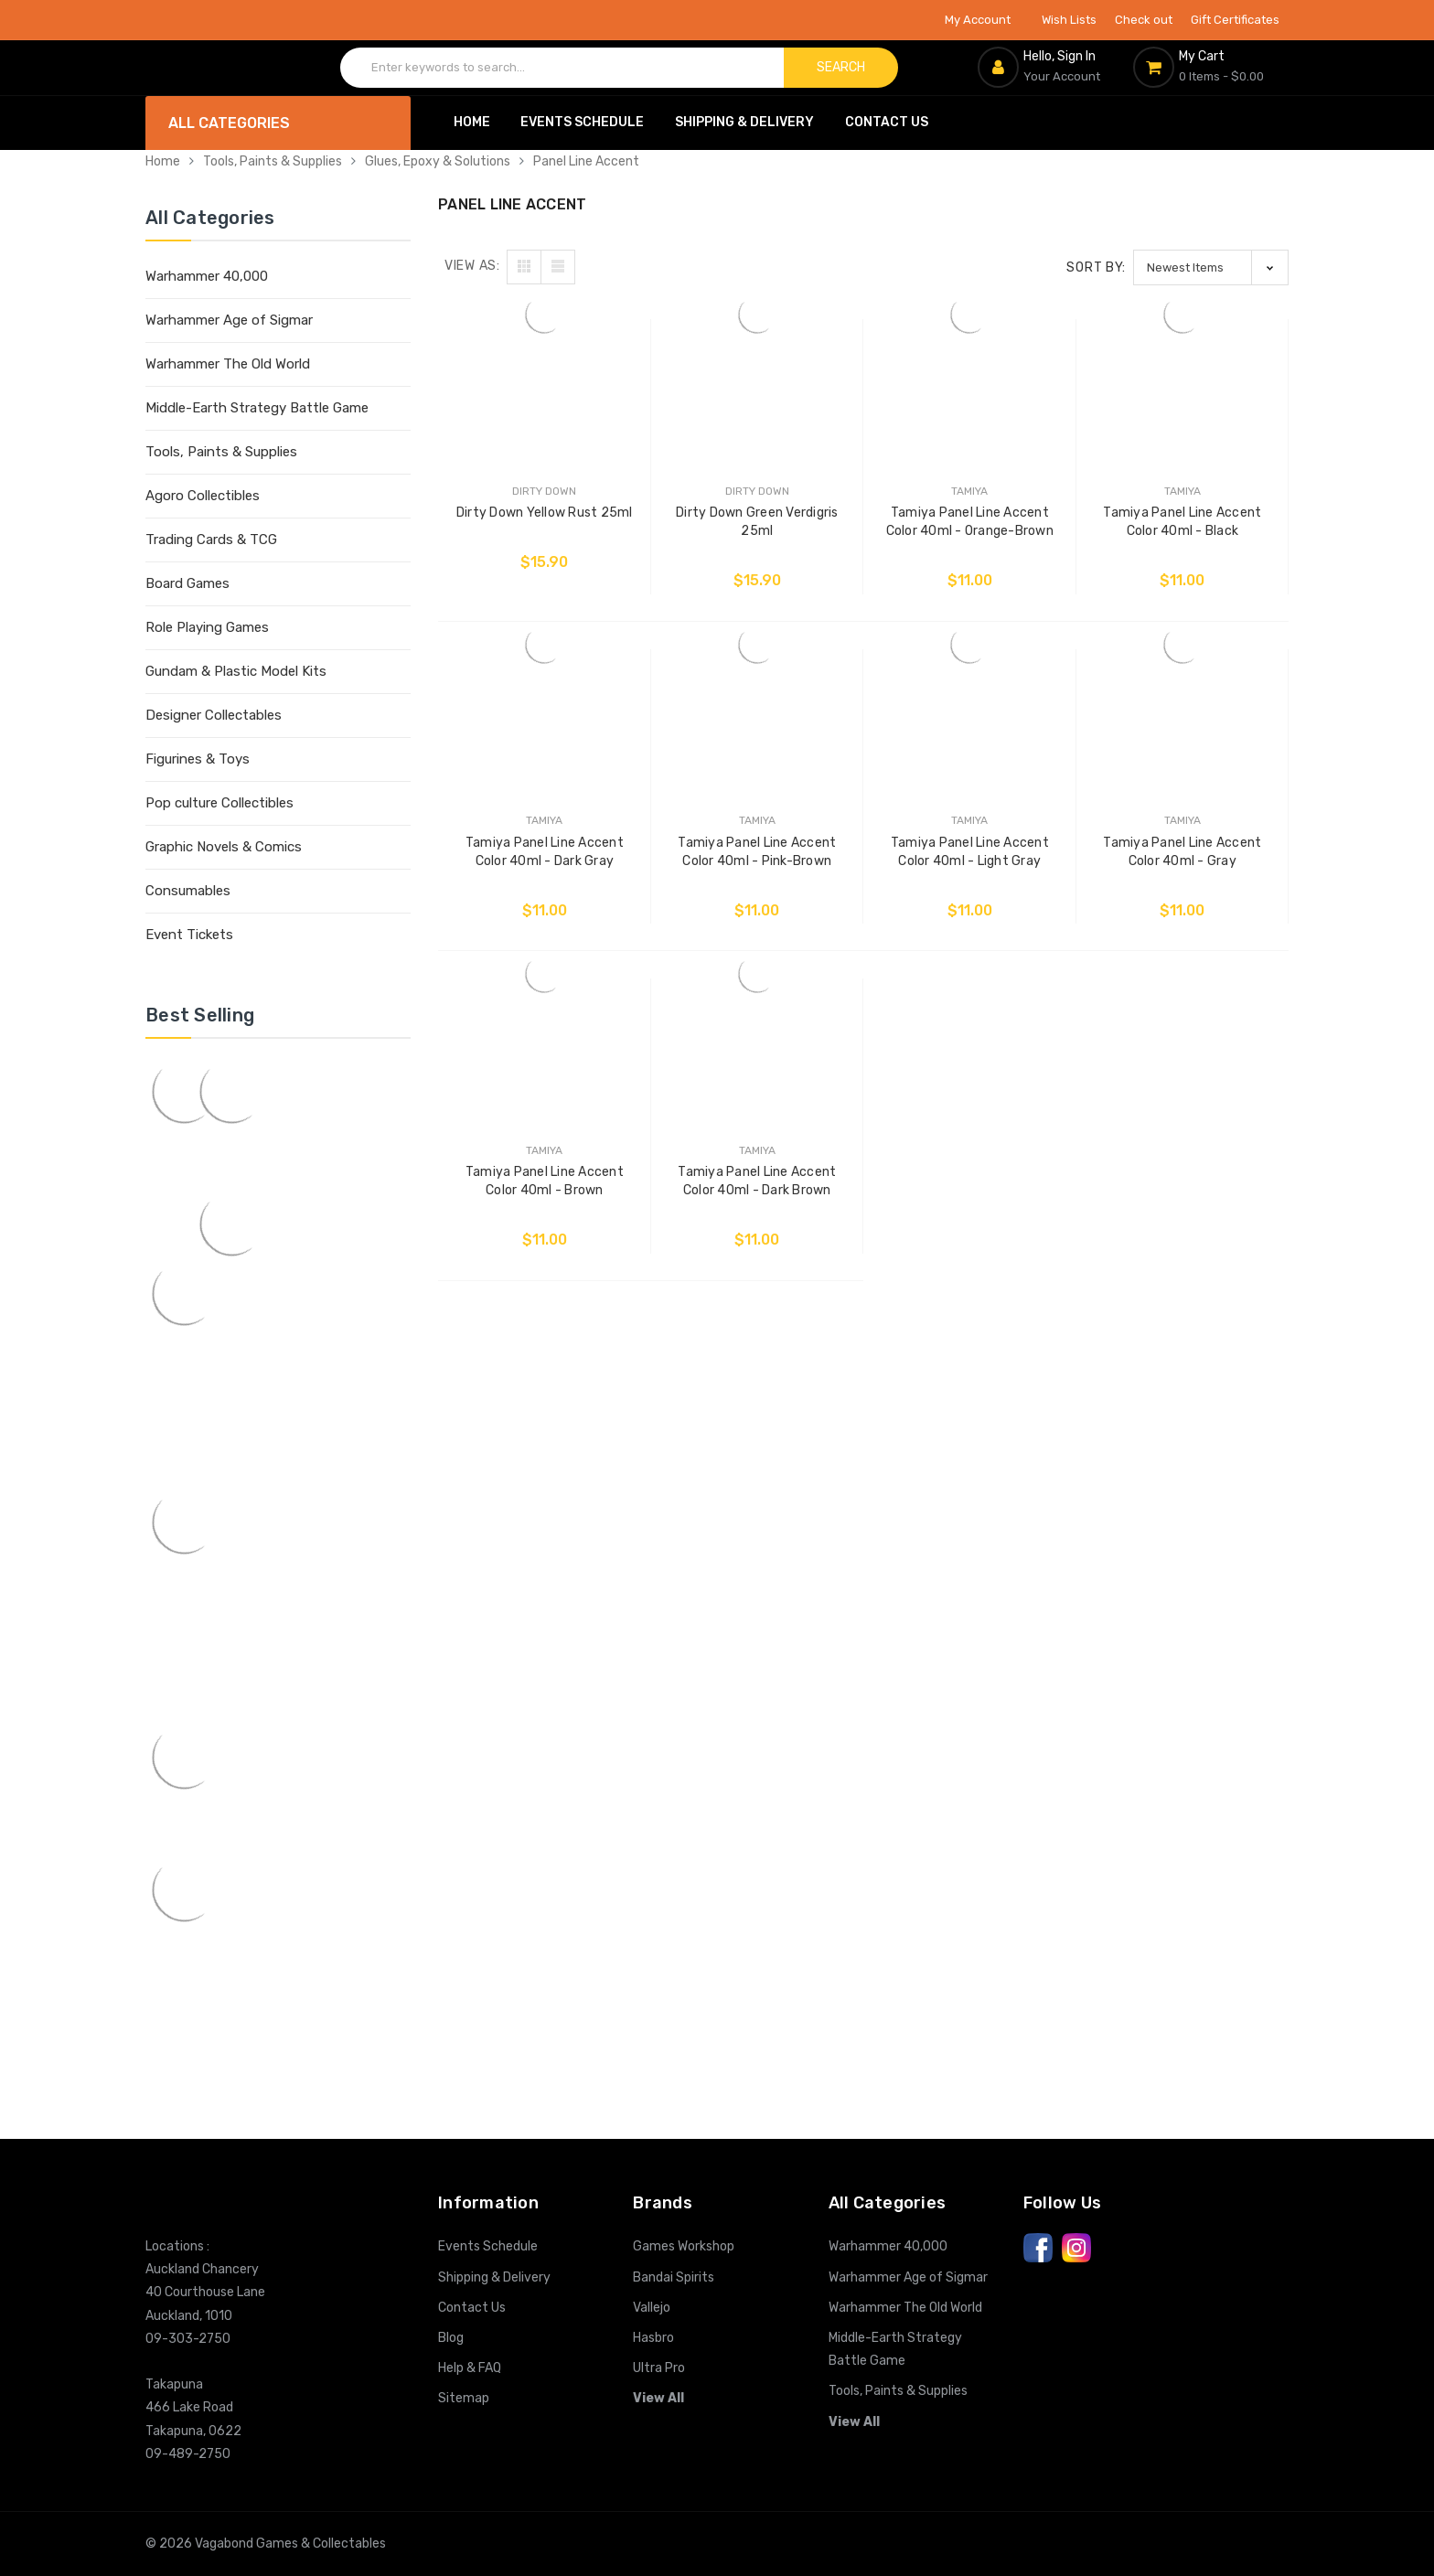  What do you see at coordinates (1096, 267) in the screenshot?
I see `Sort By:` at bounding box center [1096, 267].